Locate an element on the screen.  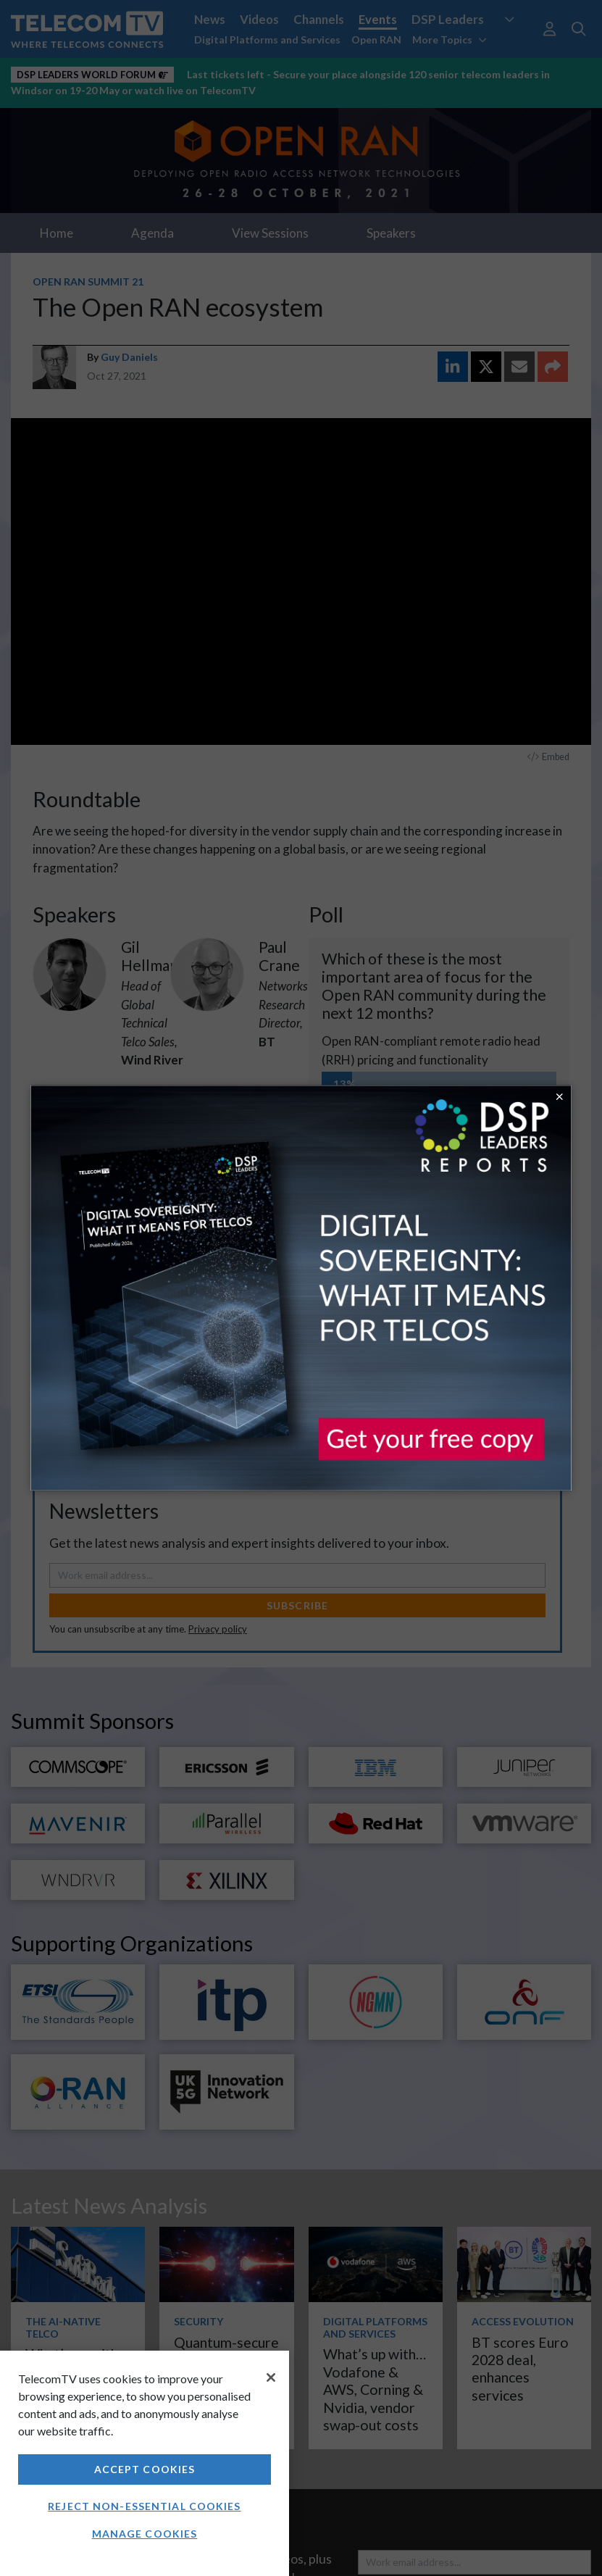
Manage Cookies [Manage Cookies, Opens the preference center dialog] is located at coordinates (145, 2533).